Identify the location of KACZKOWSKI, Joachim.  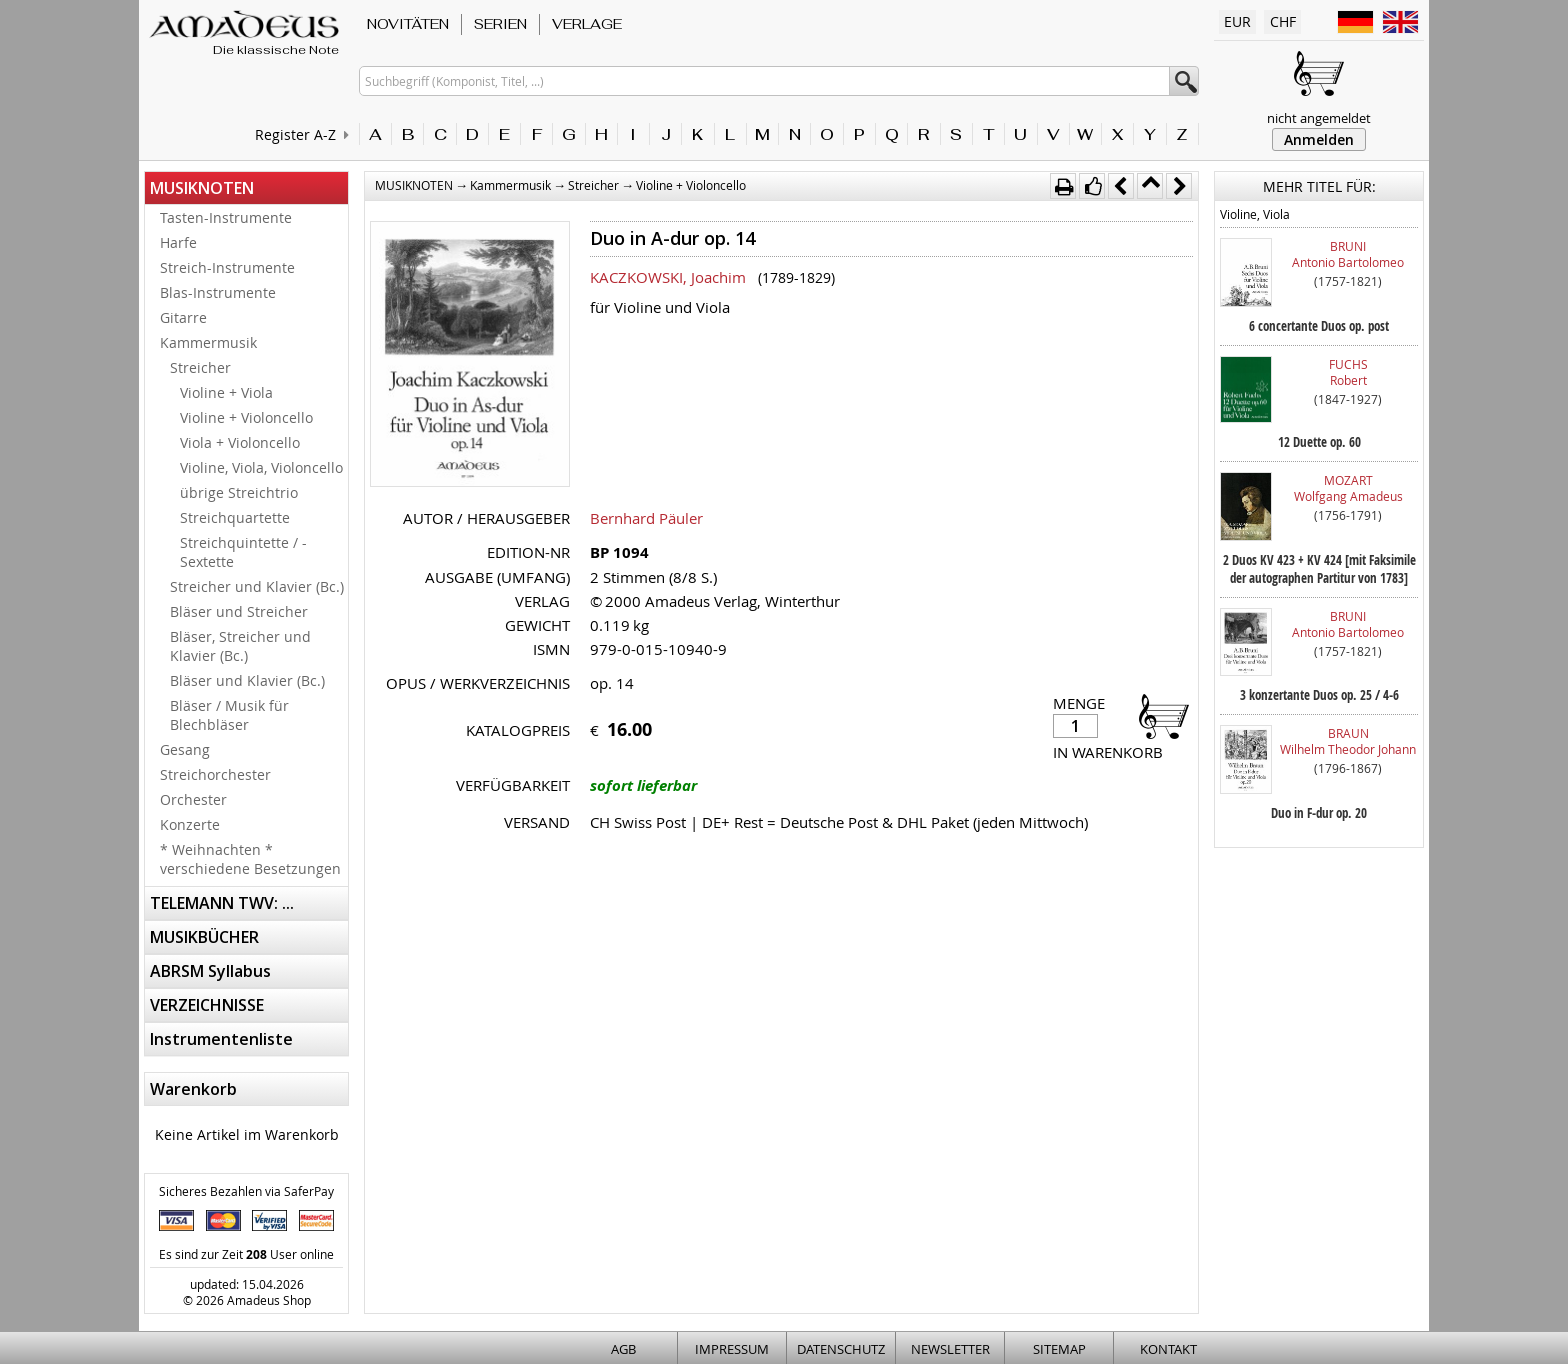
(668, 277).